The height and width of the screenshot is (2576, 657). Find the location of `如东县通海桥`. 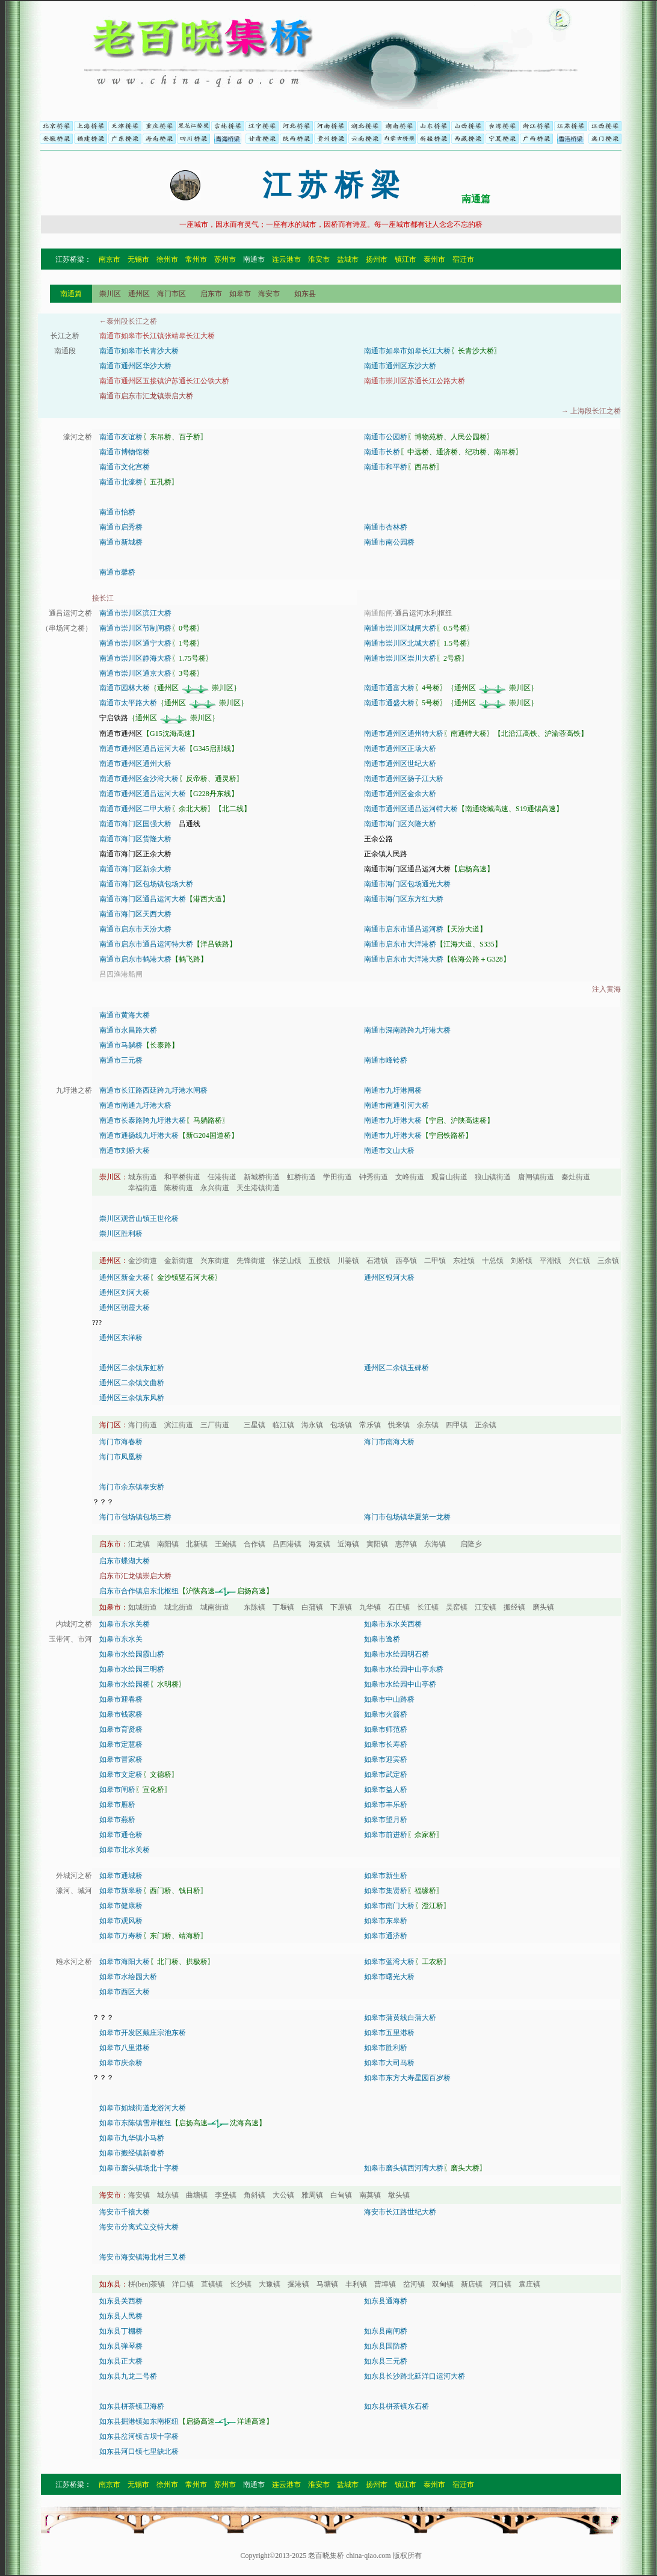

如东县通海桥 is located at coordinates (385, 2301).